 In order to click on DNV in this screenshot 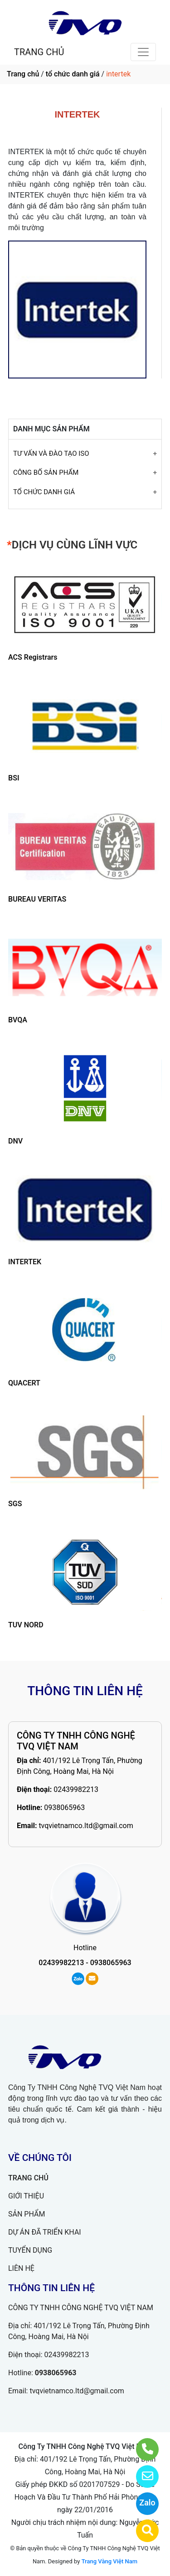, I will do `click(15, 1141)`.